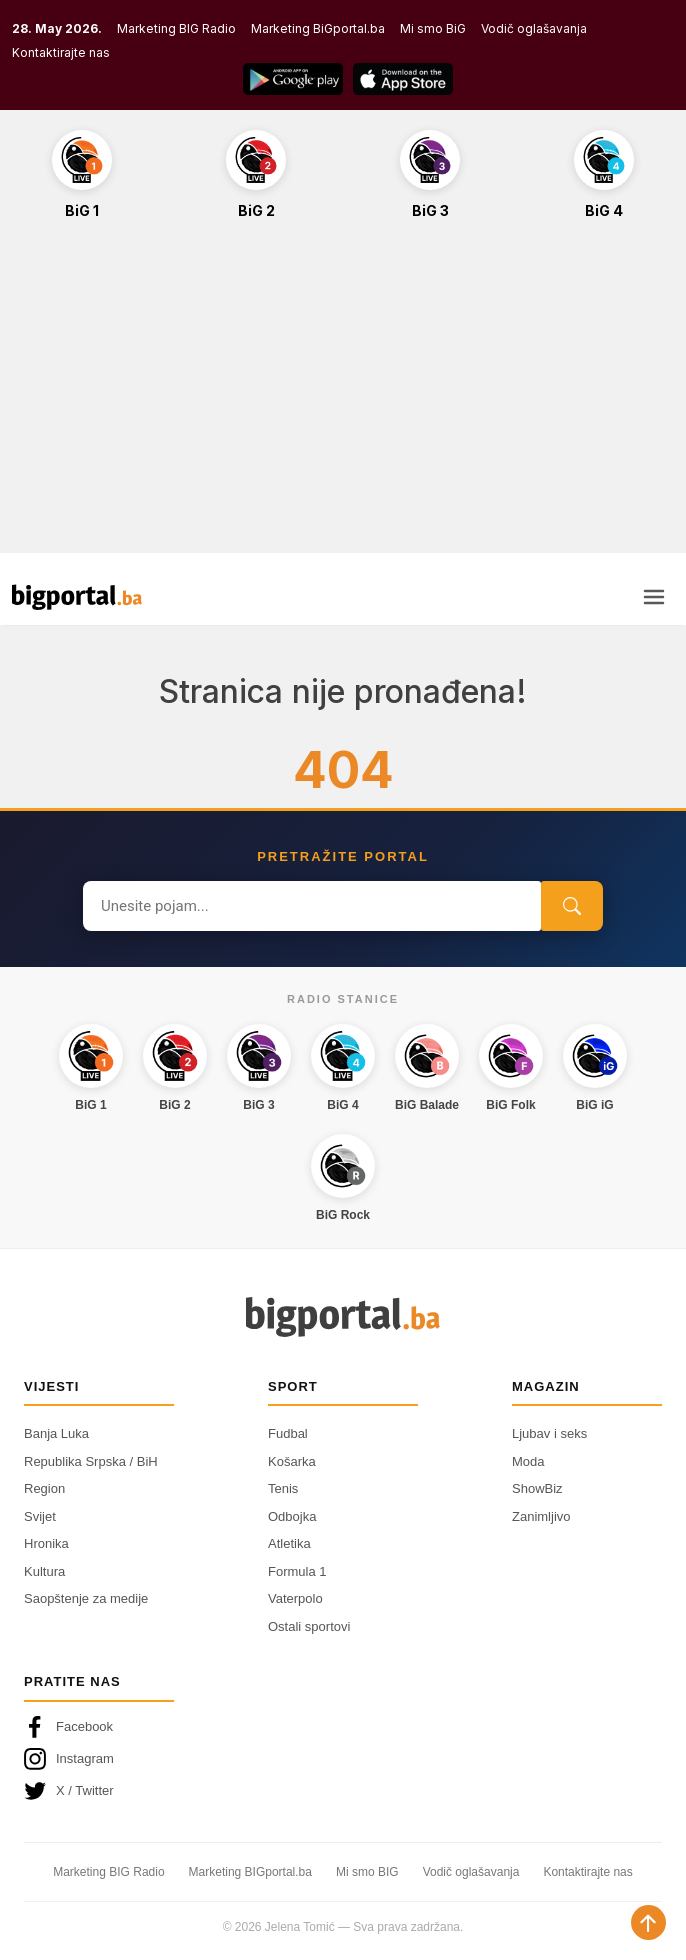 The height and width of the screenshot is (1960, 686). What do you see at coordinates (56, 1433) in the screenshot?
I see `Banja Luka` at bounding box center [56, 1433].